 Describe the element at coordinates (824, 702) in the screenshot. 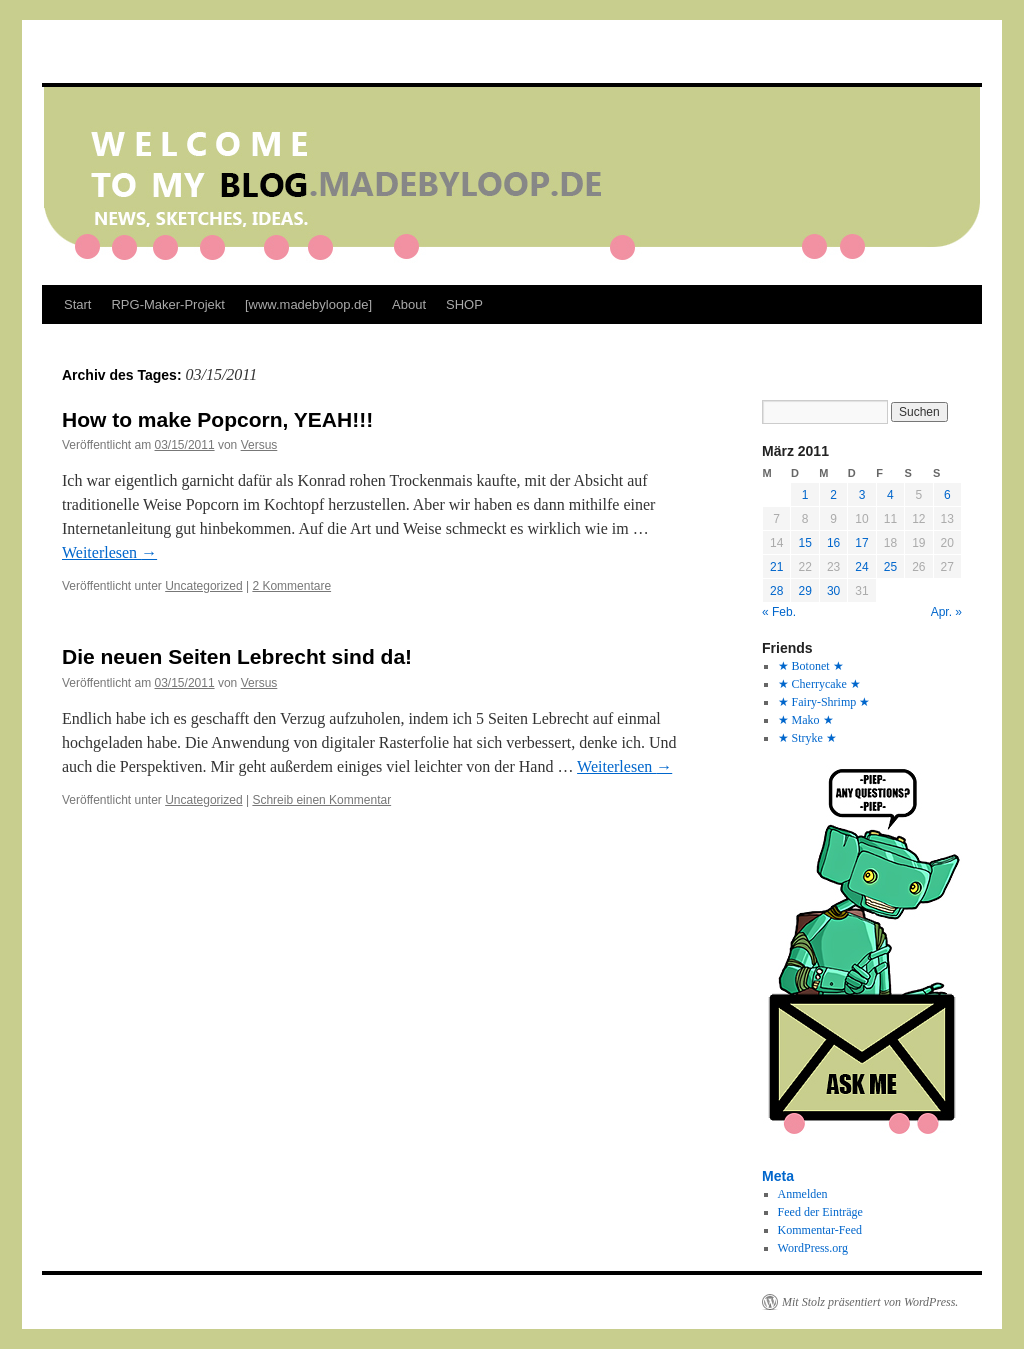

I see `★ Fairy-Shrimp ★` at that location.